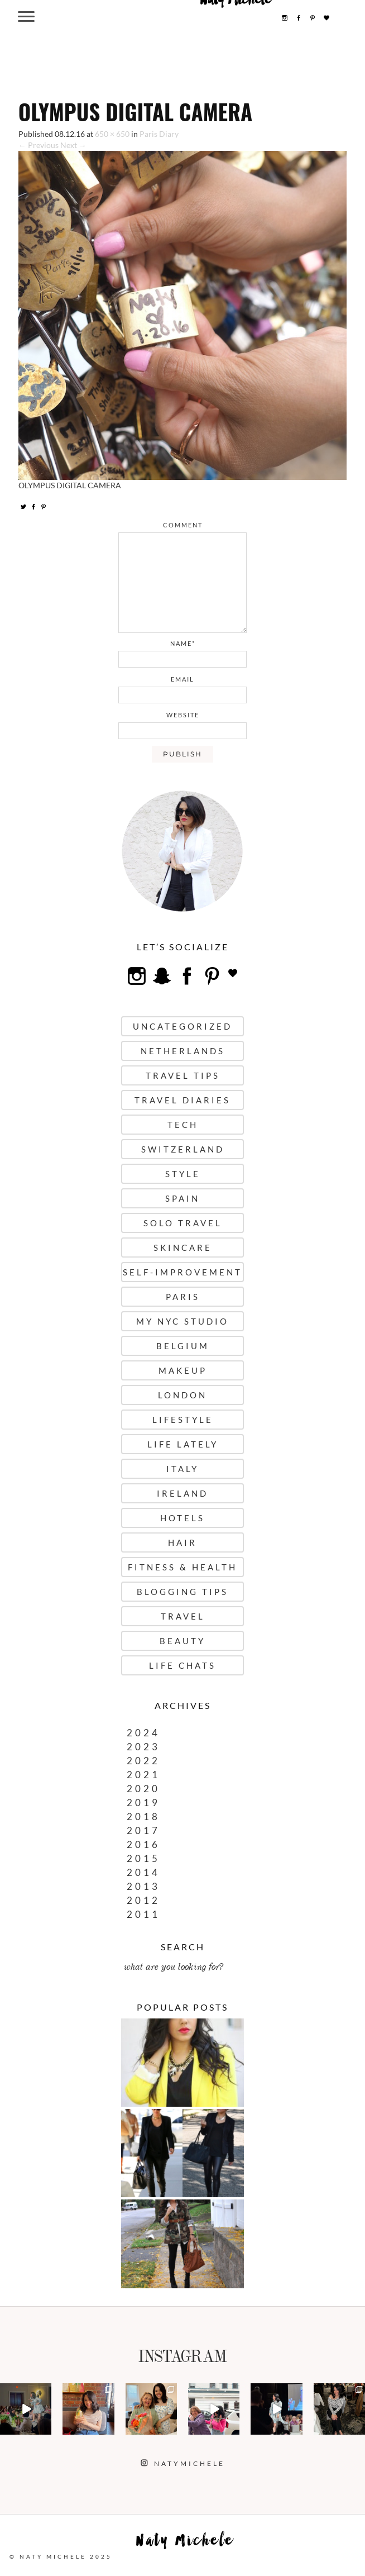 This screenshot has width=365, height=2576. What do you see at coordinates (182, 1542) in the screenshot?
I see `Hair` at bounding box center [182, 1542].